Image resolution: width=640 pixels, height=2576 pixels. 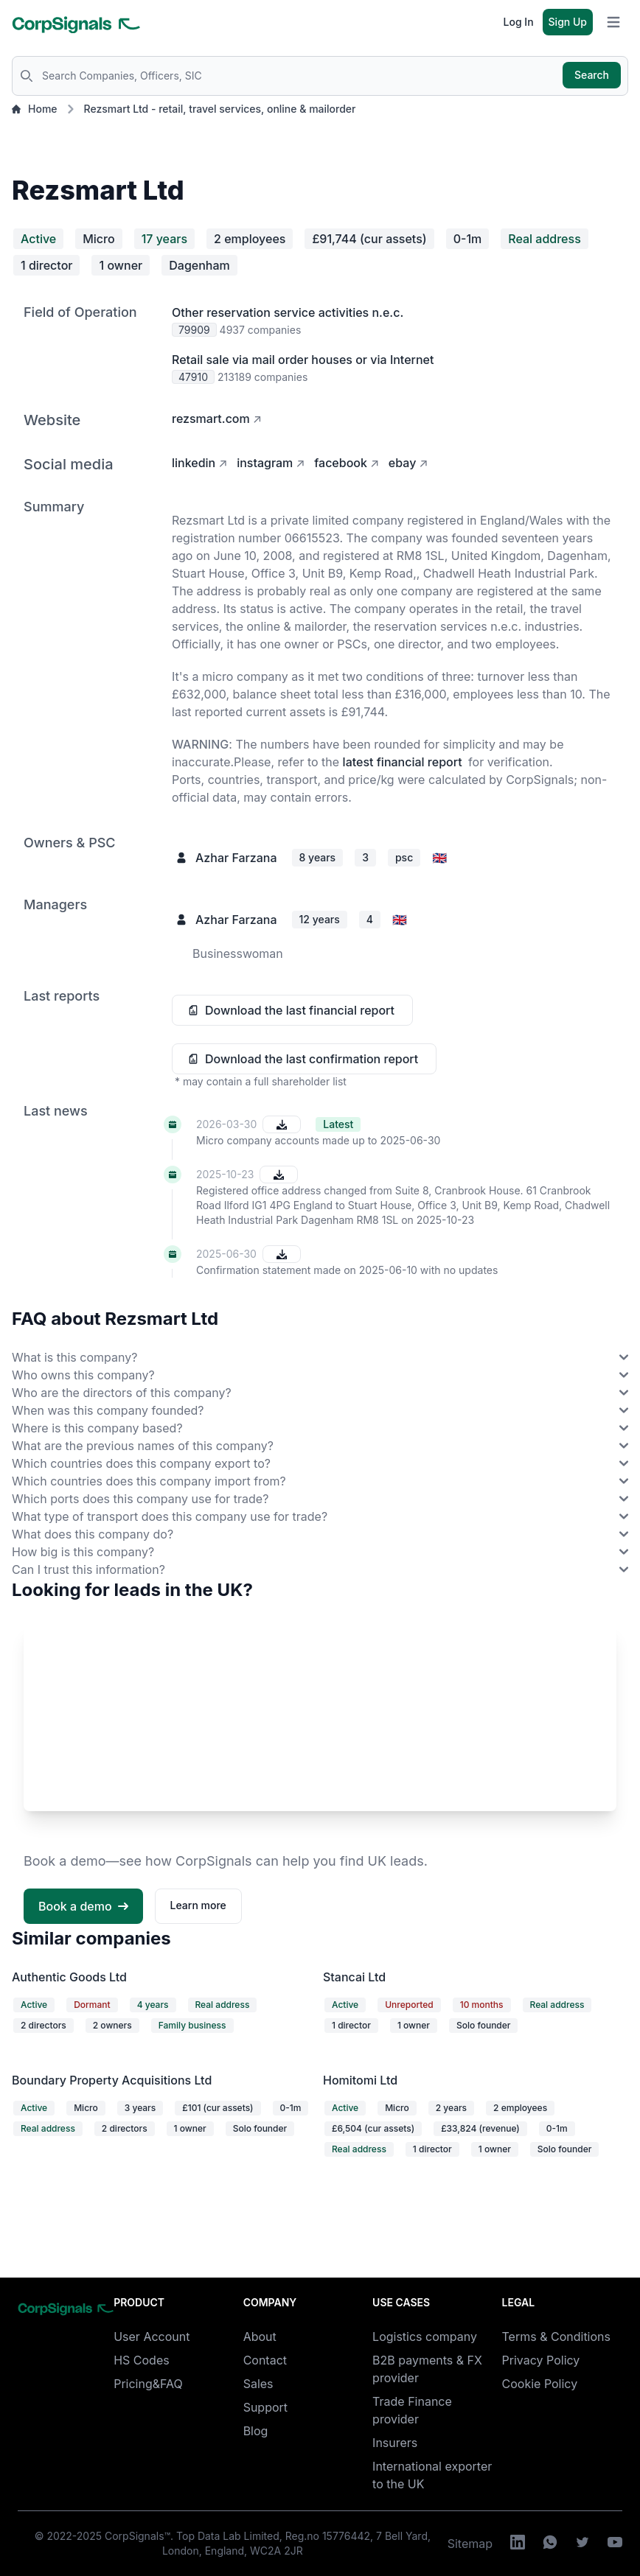 I want to click on Retail sale via mail order houses or via Internet, so click(x=303, y=359).